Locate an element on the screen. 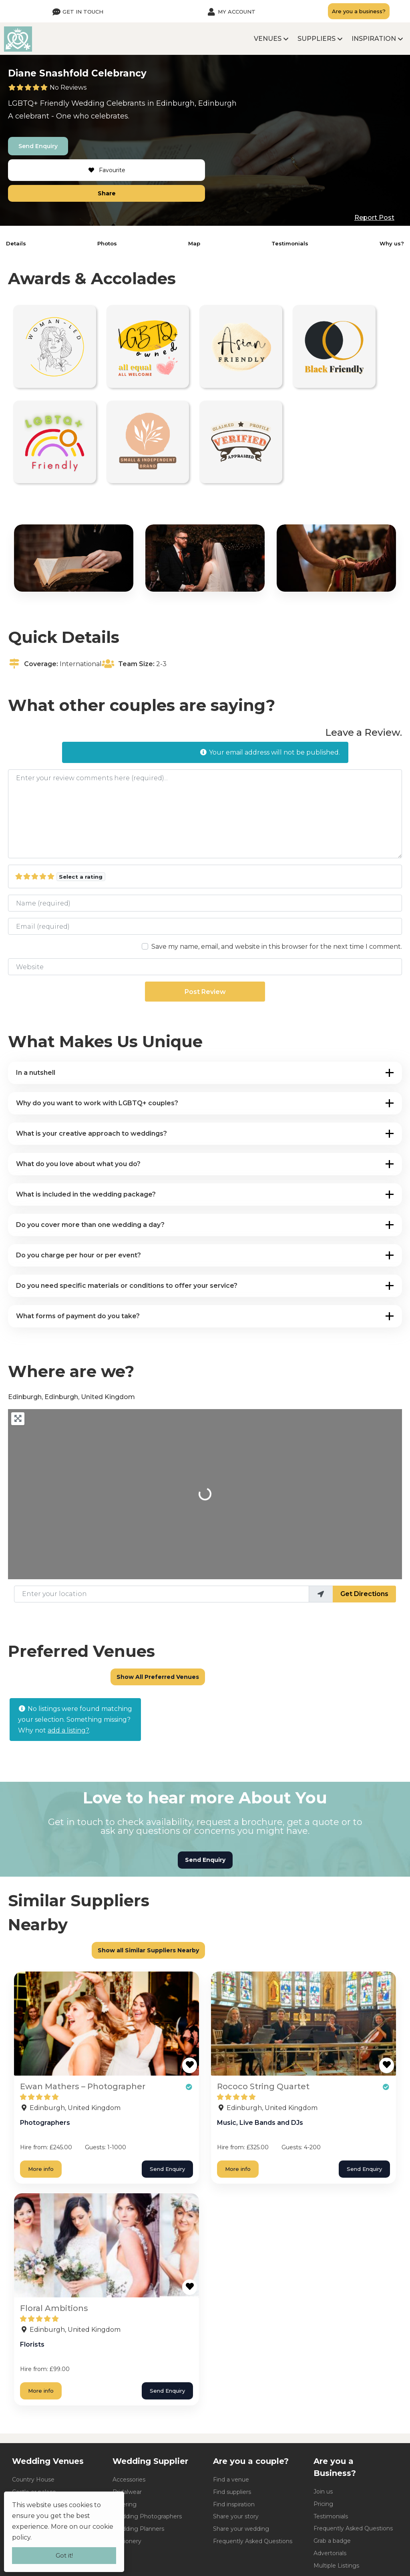 This screenshot has height=2576, width=410. Floral Ambitions is located at coordinates (54, 2308).